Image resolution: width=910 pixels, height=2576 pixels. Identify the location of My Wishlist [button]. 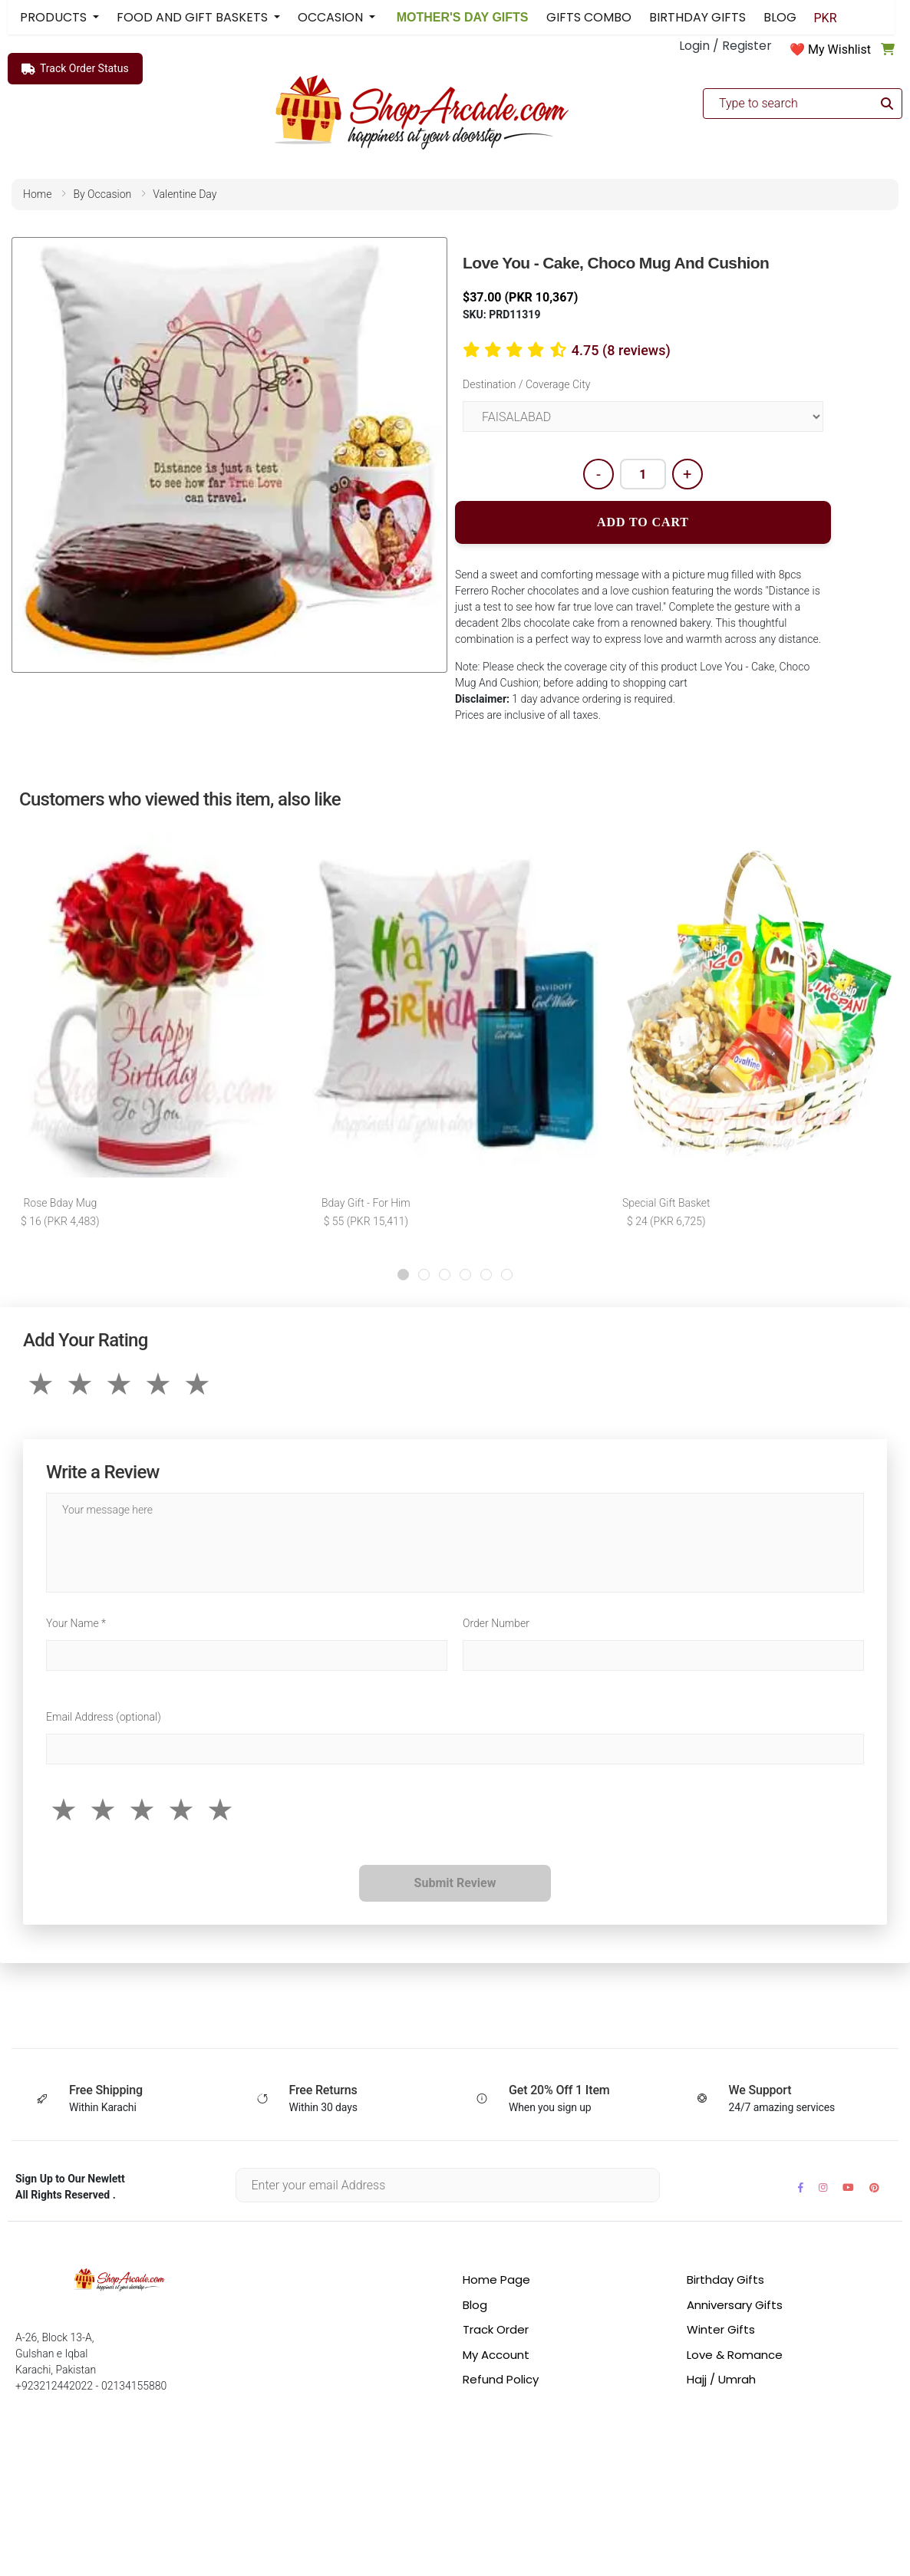
(839, 49).